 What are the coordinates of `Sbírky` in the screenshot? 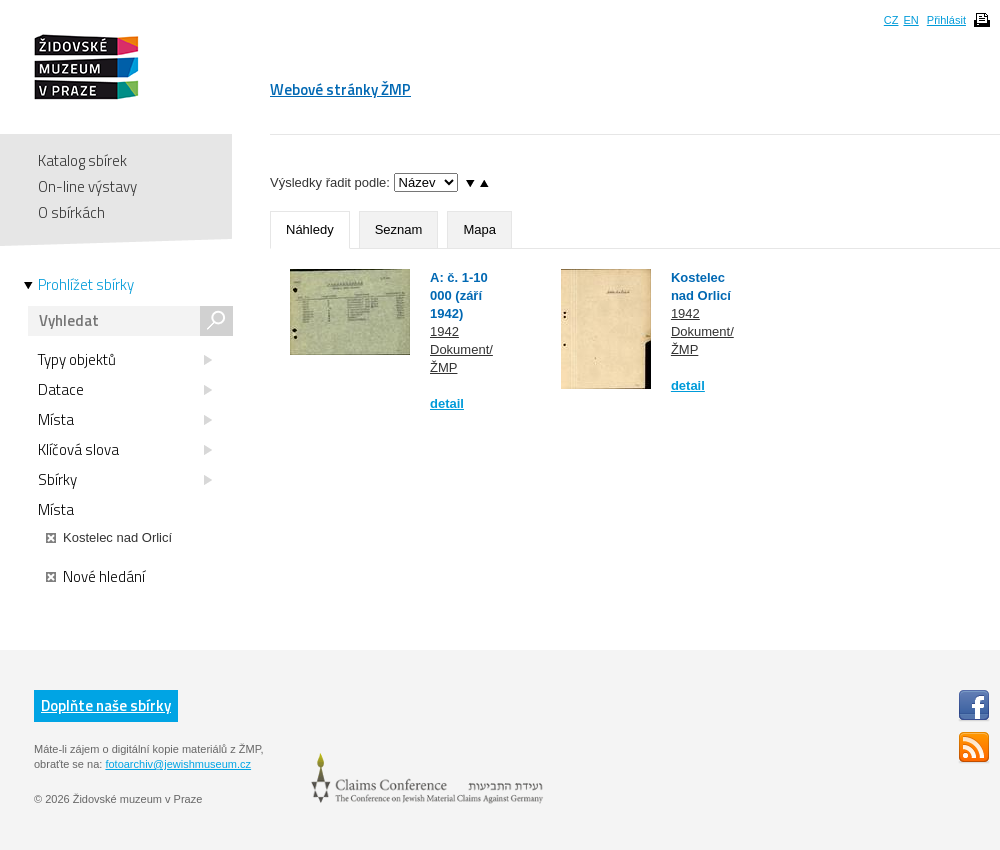 It's located at (125, 480).